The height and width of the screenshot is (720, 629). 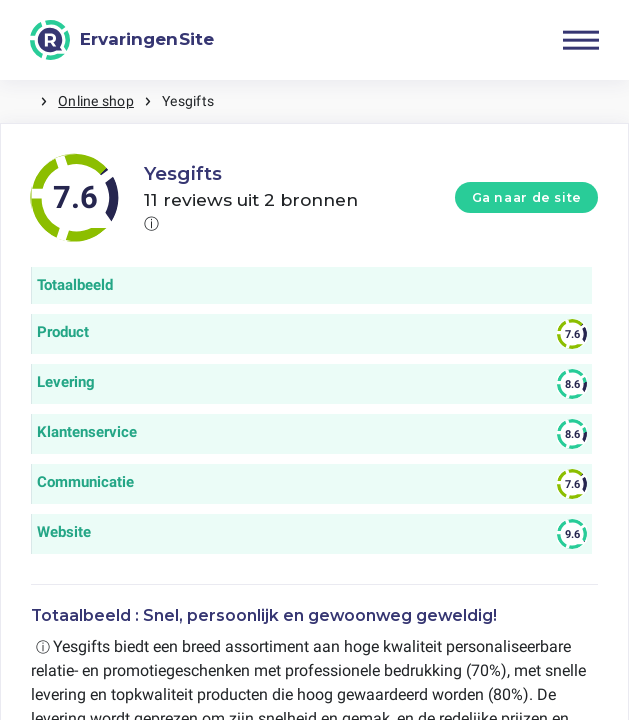 What do you see at coordinates (96, 101) in the screenshot?
I see `Online shop` at bounding box center [96, 101].